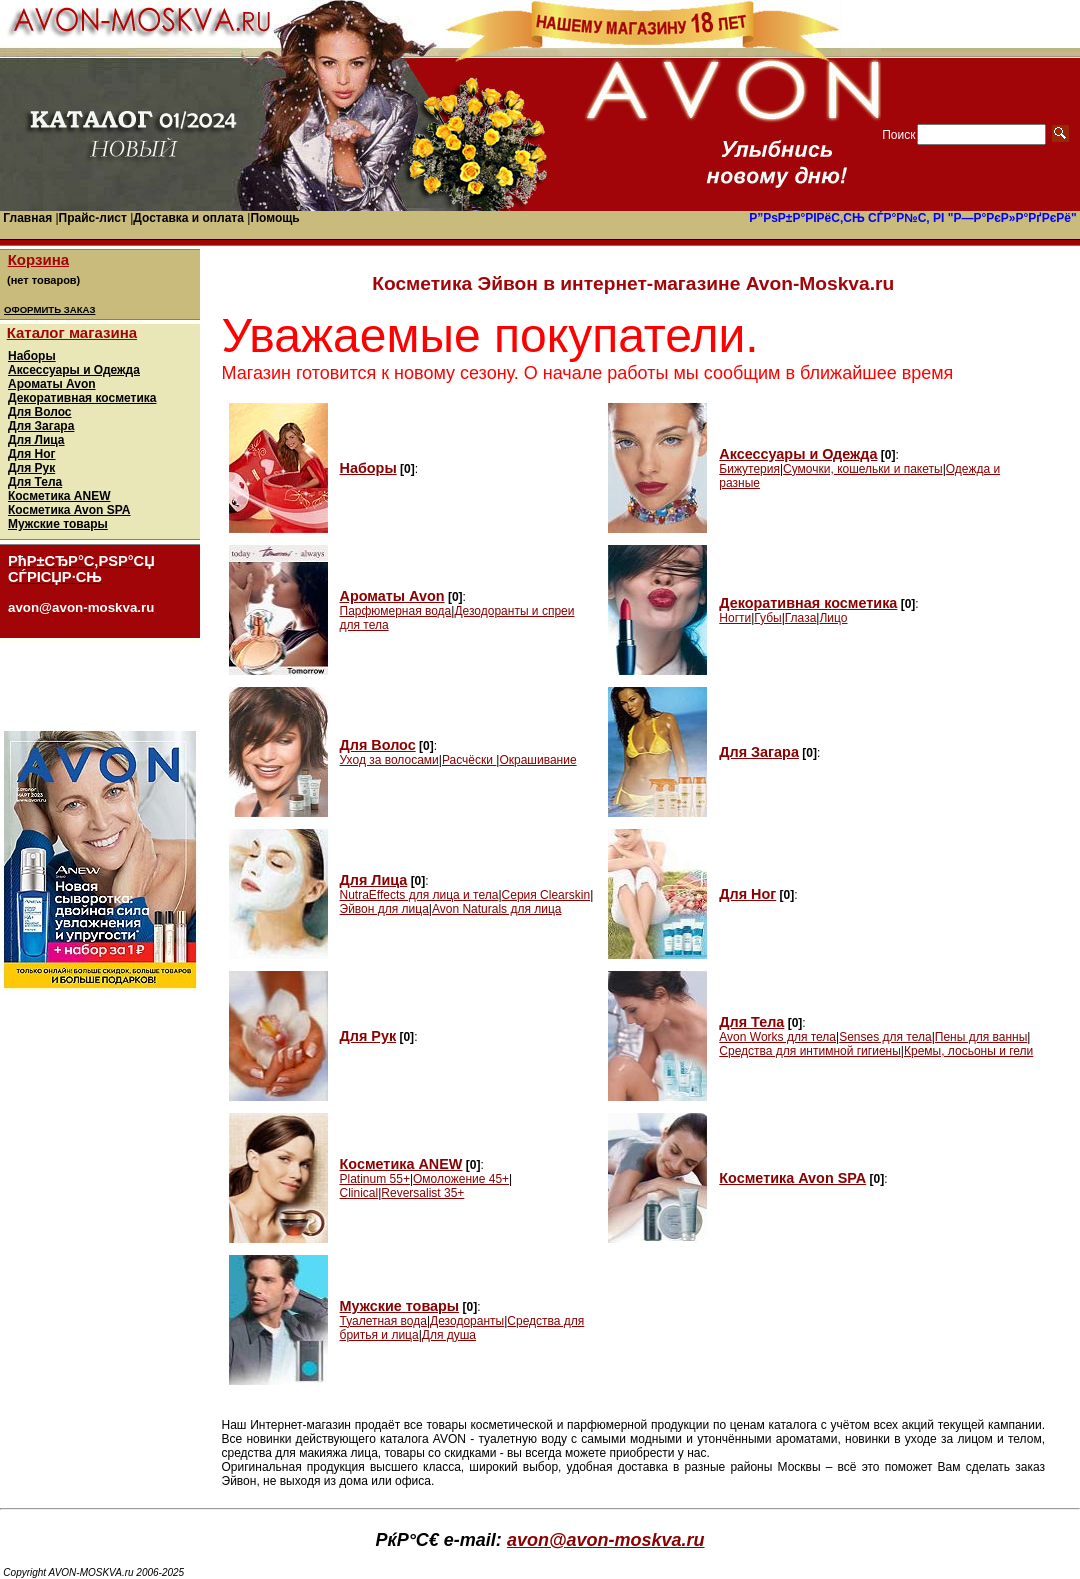  I want to click on Губы, so click(767, 618).